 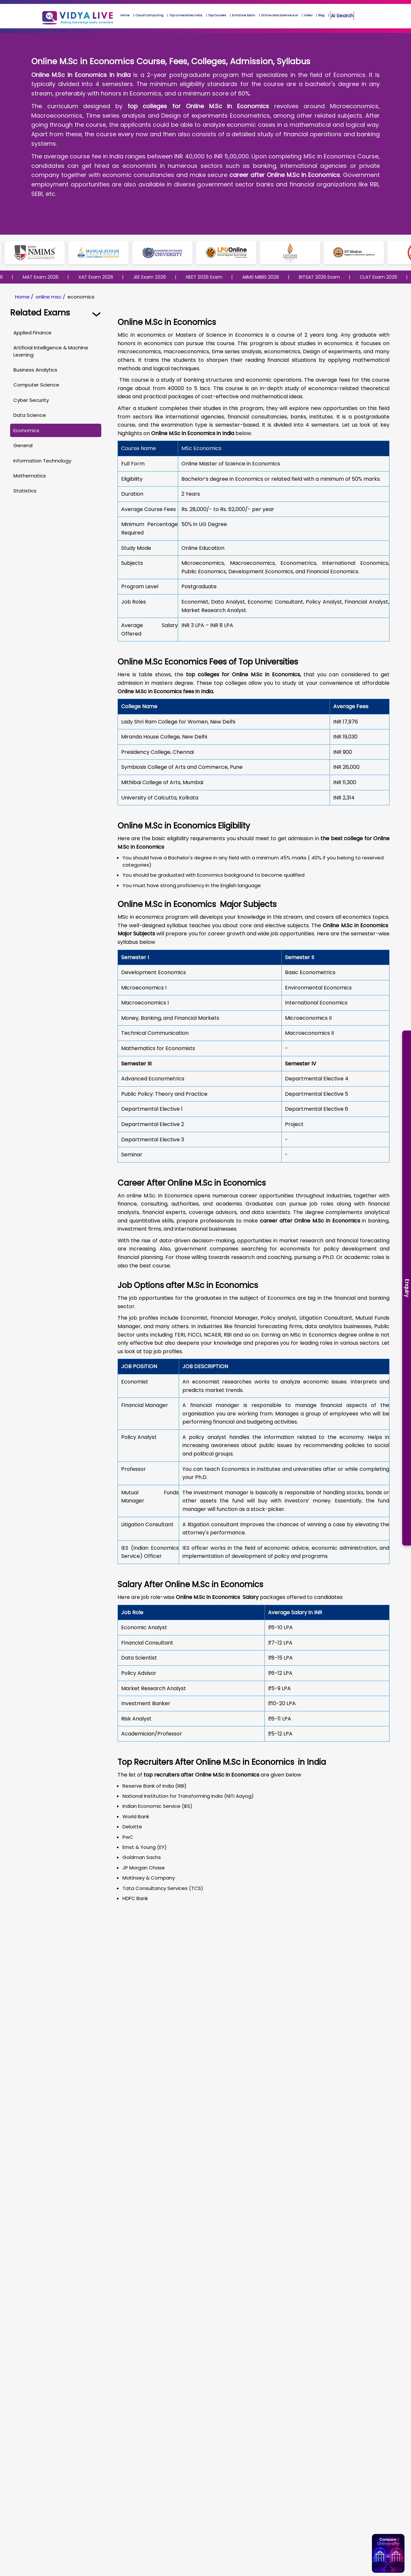 I want to click on Ai Search, so click(x=342, y=15).